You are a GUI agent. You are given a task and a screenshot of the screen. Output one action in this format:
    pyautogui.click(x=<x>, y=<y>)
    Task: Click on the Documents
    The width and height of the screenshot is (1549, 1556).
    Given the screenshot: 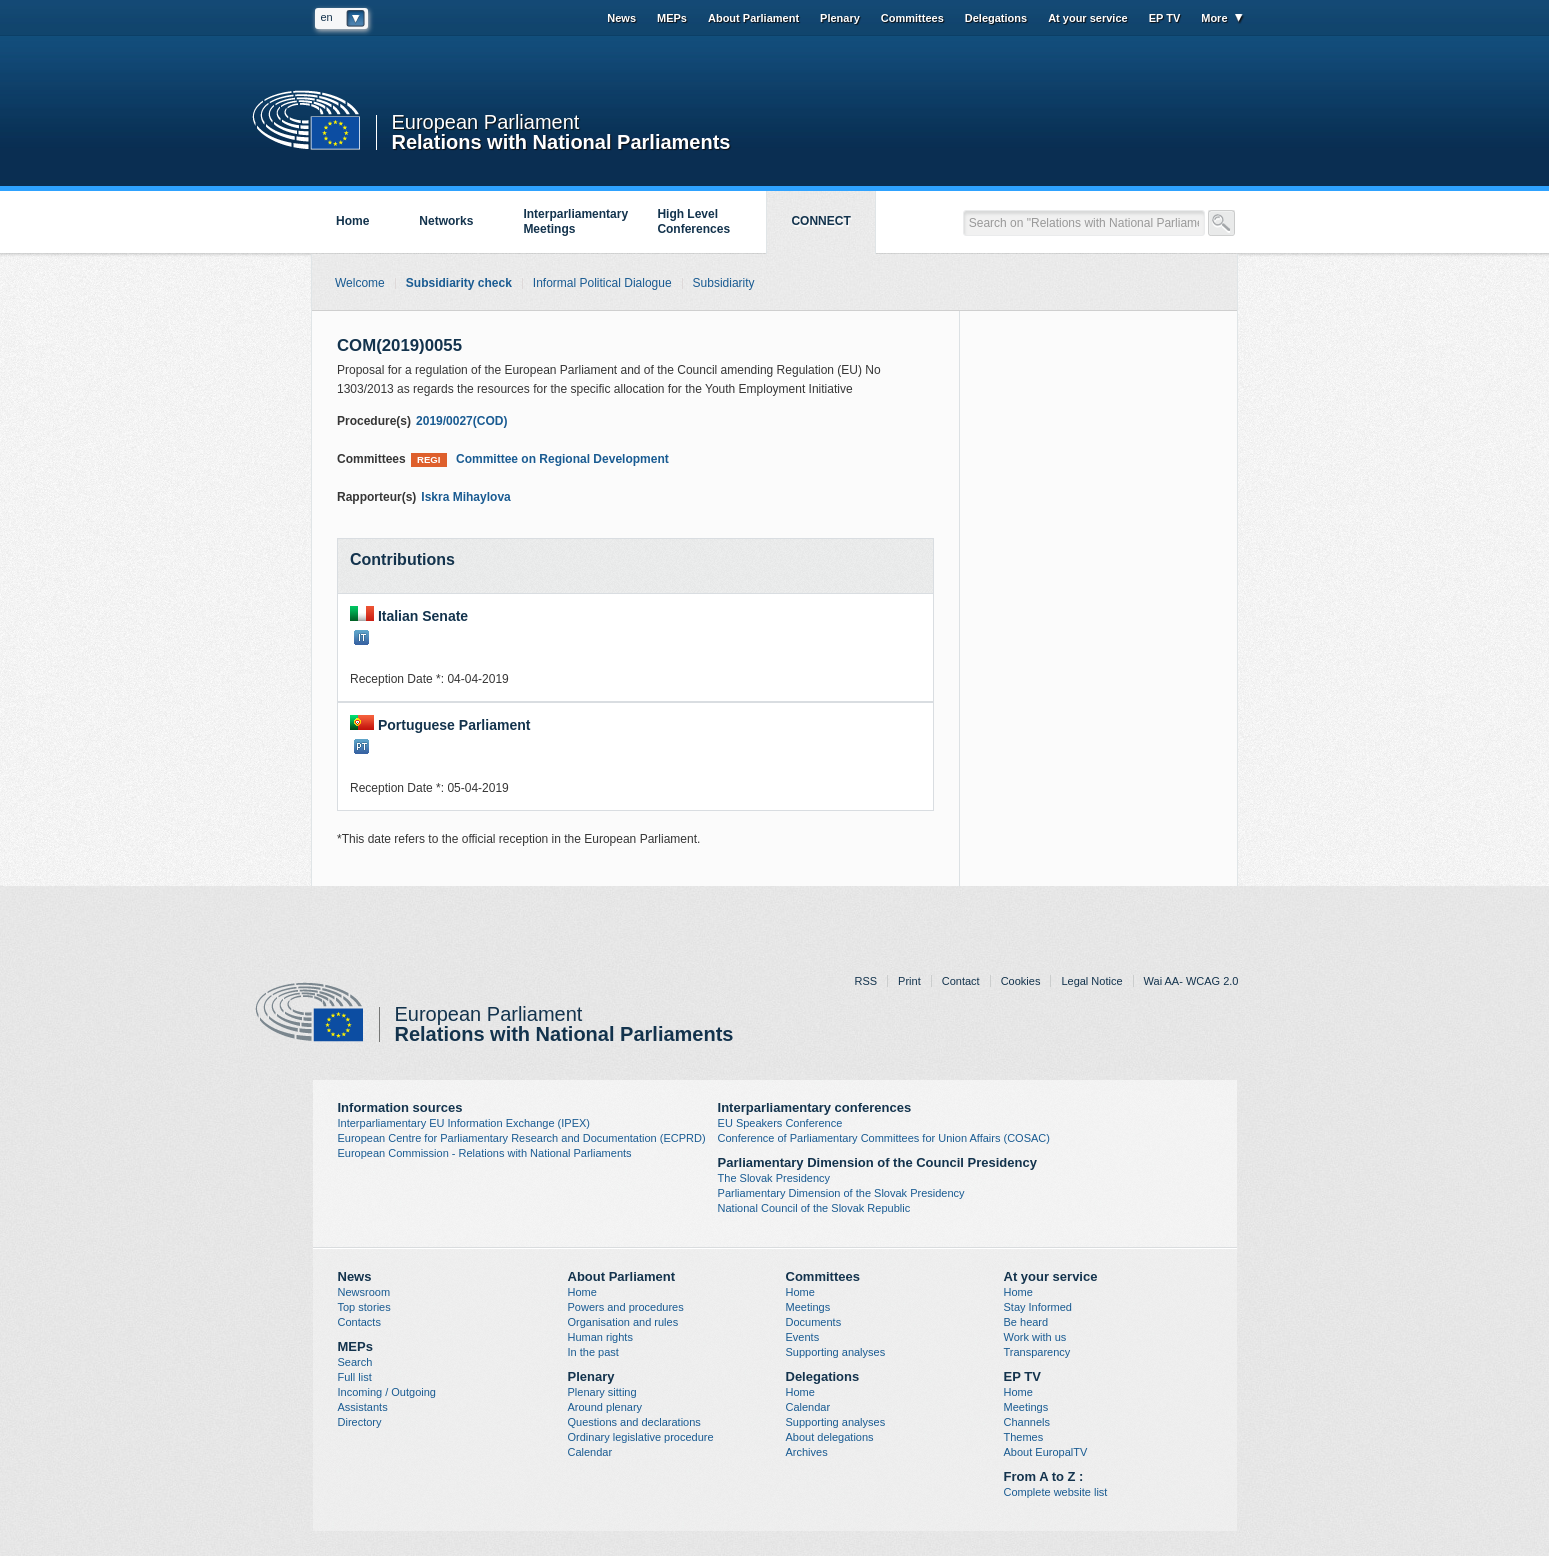 What is the action you would take?
    pyautogui.click(x=814, y=1322)
    